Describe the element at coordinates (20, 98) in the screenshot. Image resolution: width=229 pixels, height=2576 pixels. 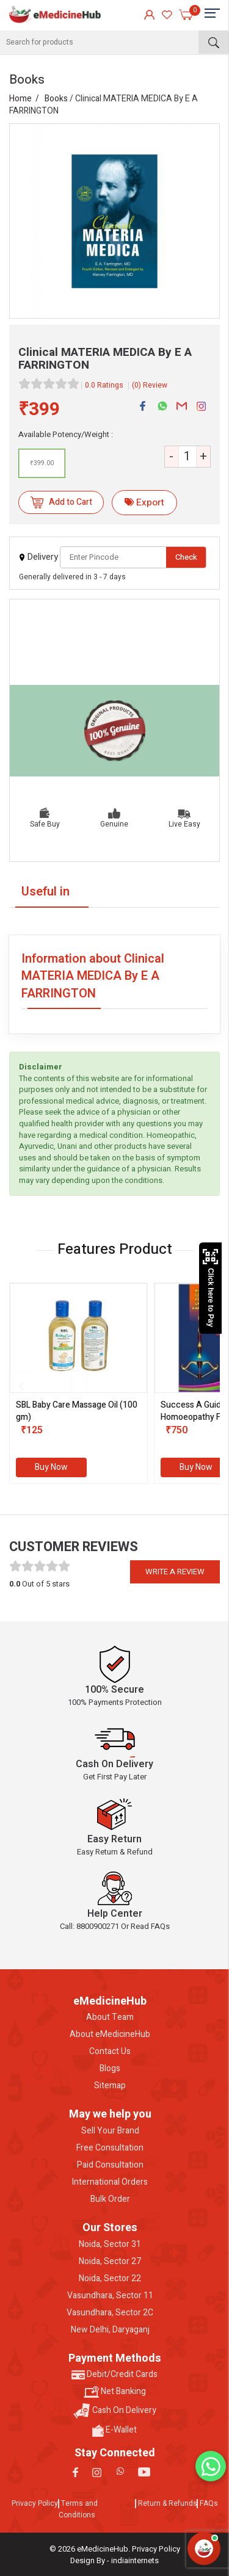
I see `Home` at that location.